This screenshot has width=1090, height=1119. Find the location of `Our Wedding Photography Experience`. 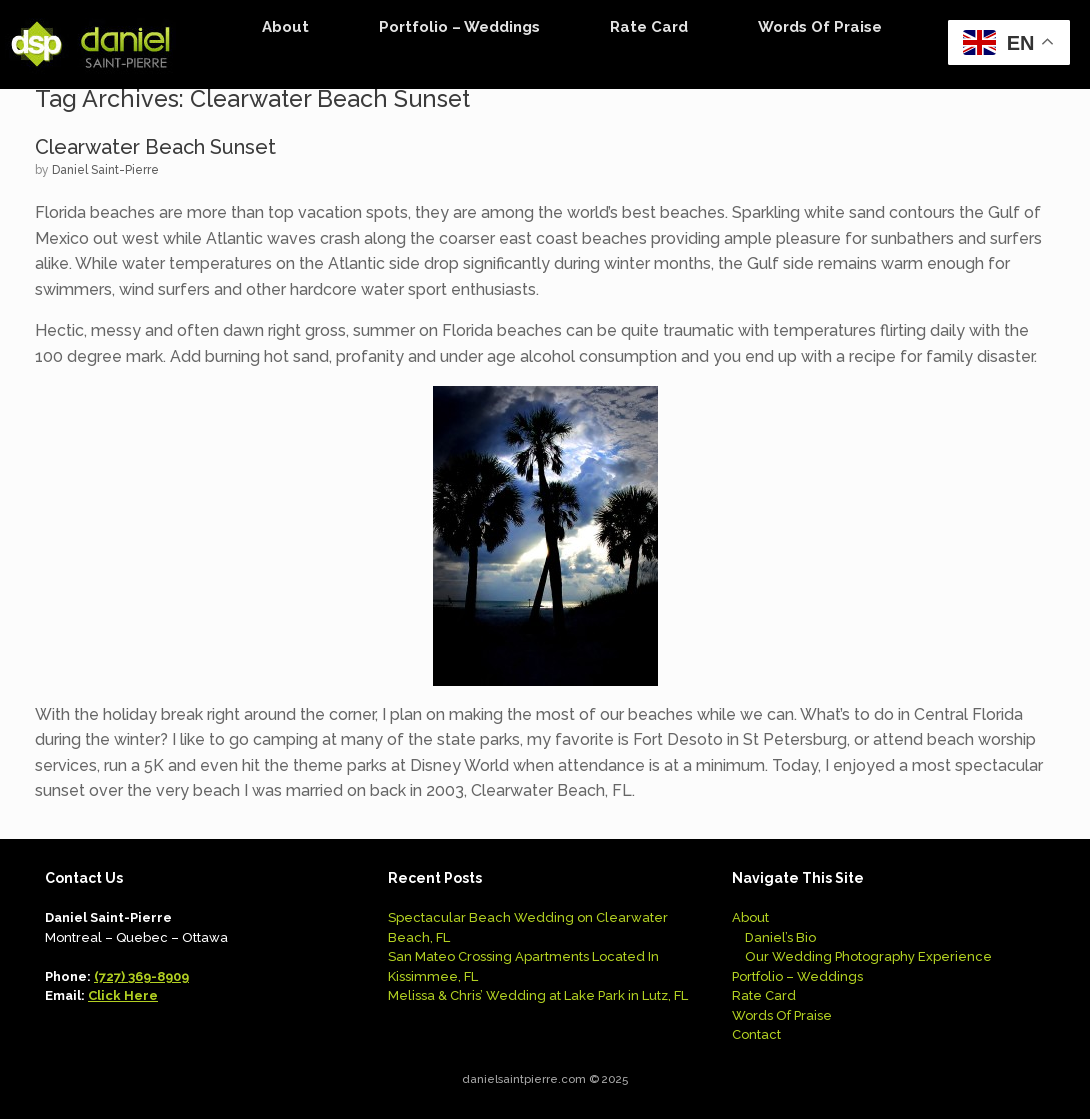

Our Wedding Photography Experience is located at coordinates (868, 956).